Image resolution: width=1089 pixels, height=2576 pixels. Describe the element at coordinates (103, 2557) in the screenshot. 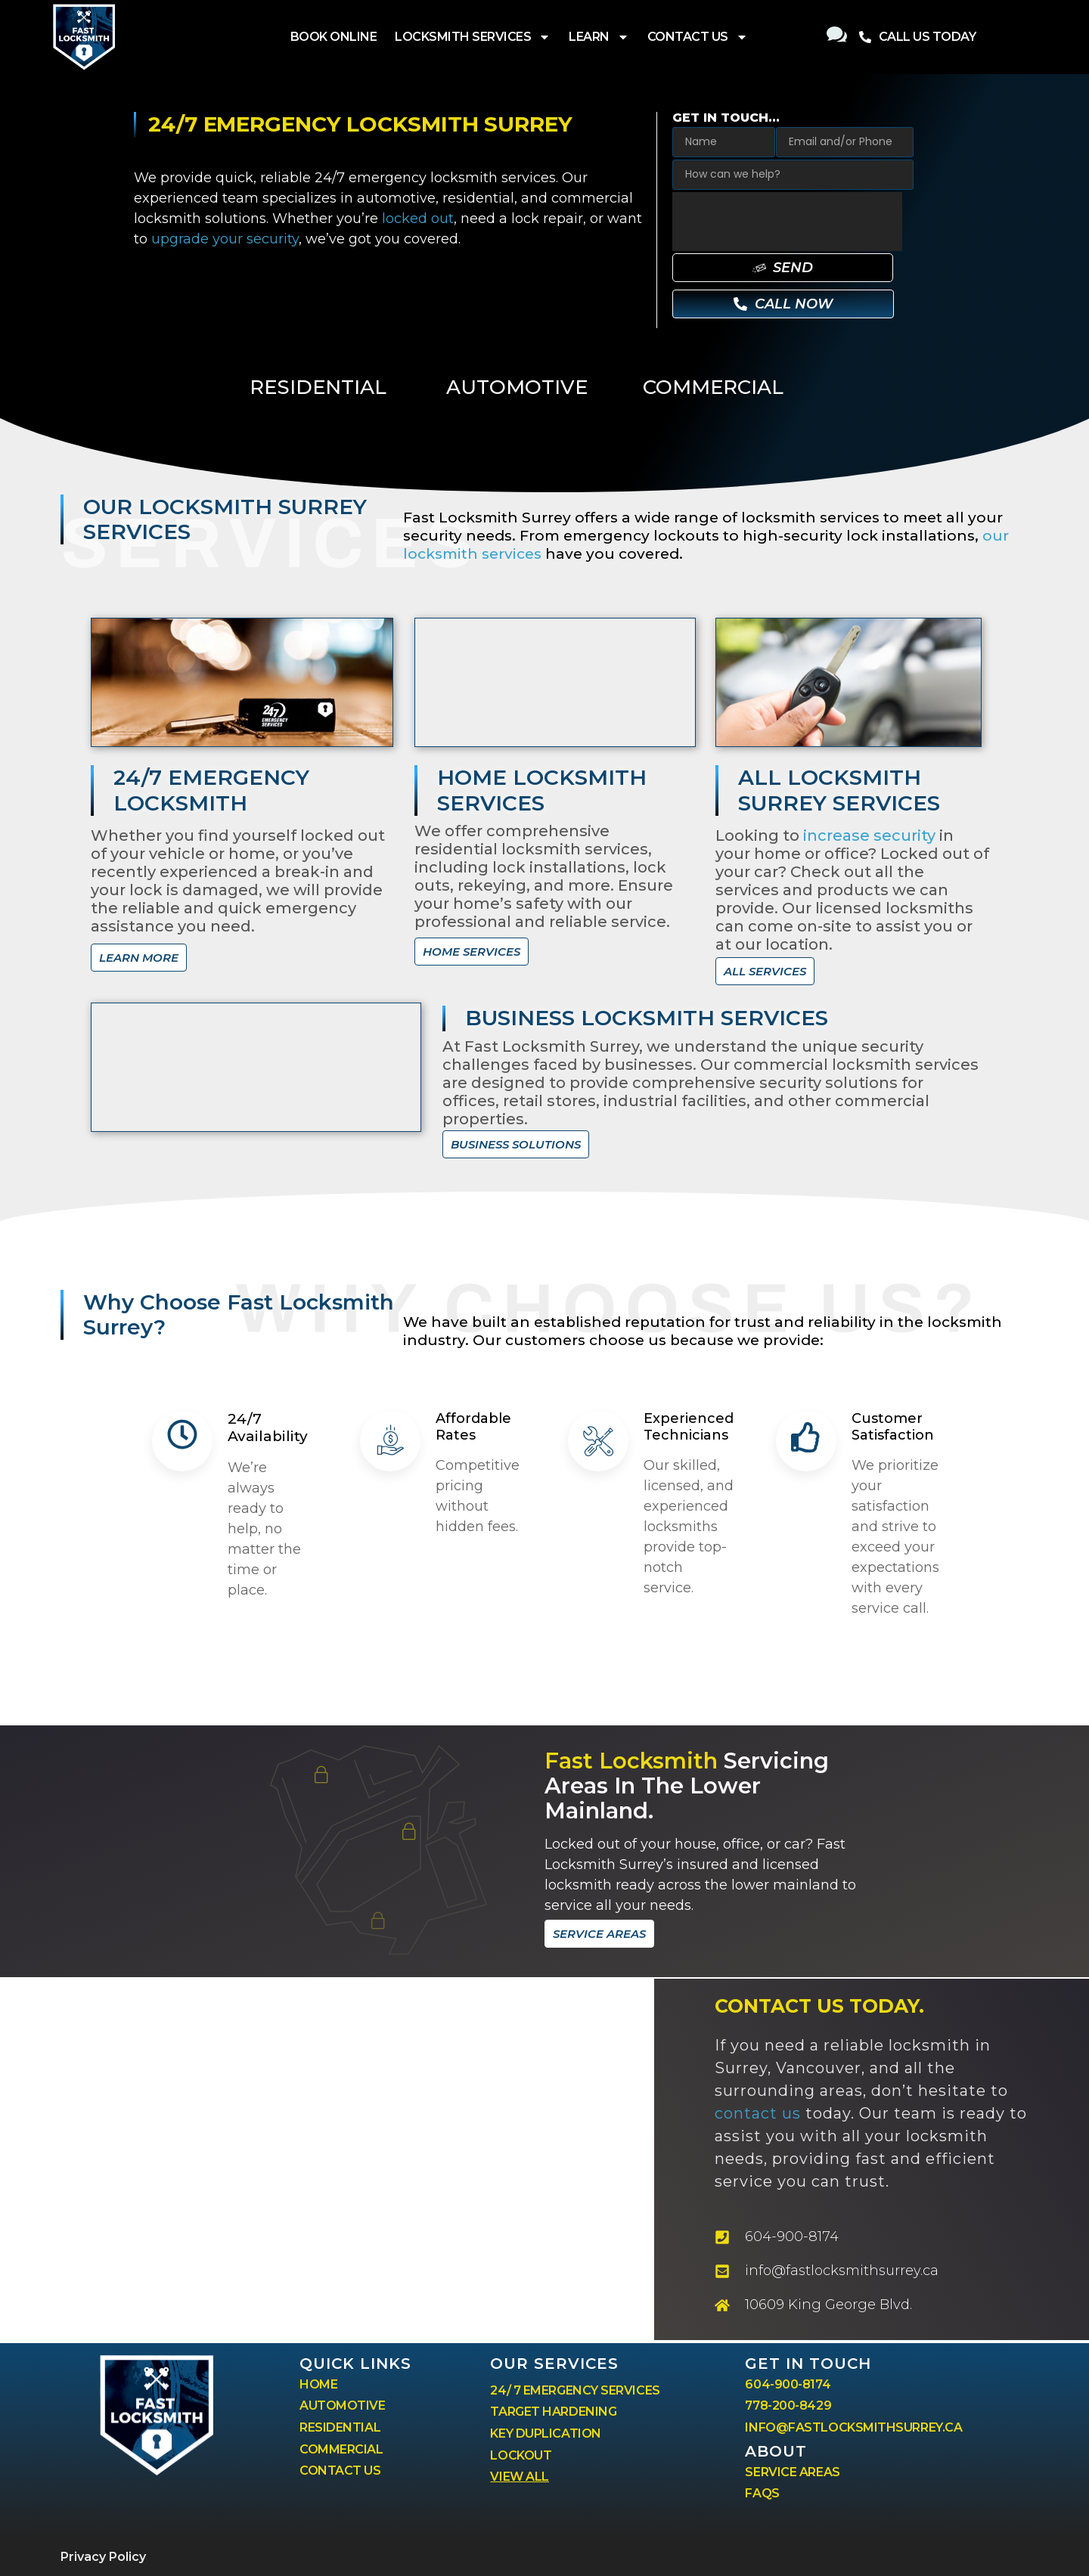

I see `Privacy Policy` at that location.